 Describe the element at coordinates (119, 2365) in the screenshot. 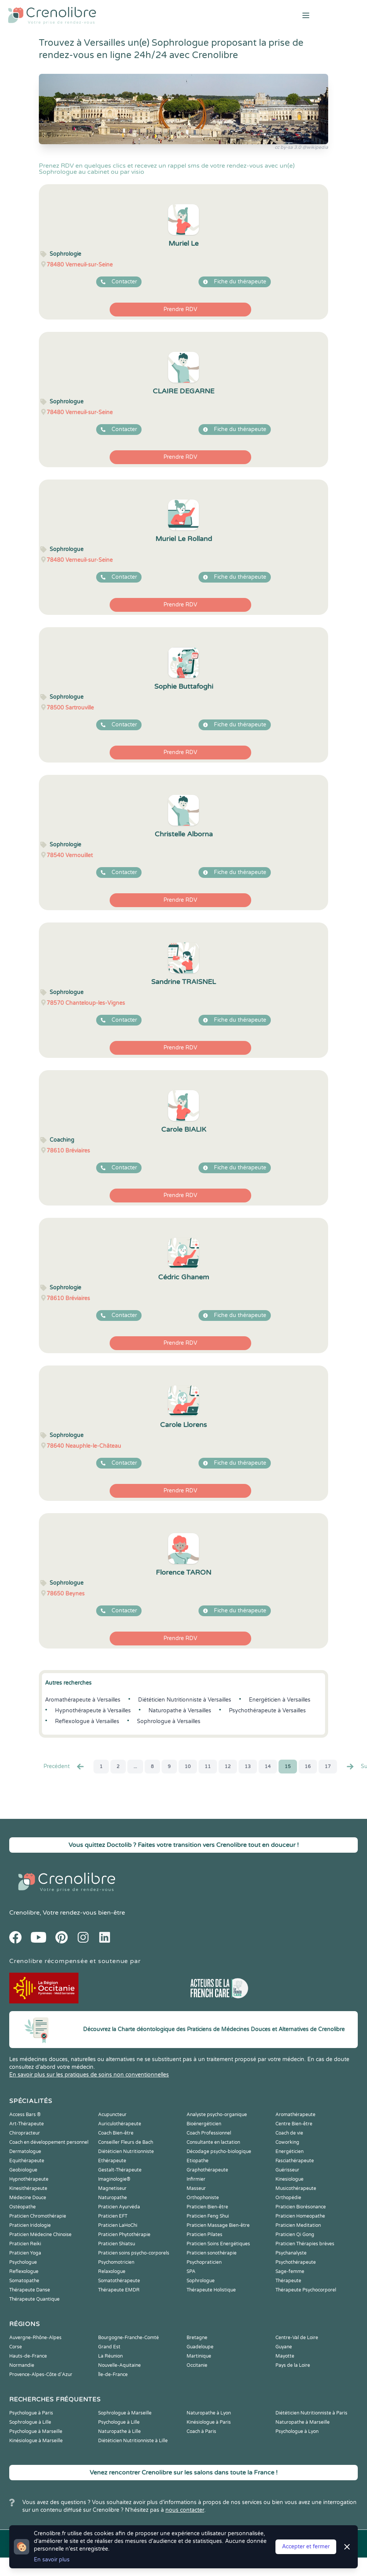

I see `Nouvelle-Aquitaine` at that location.